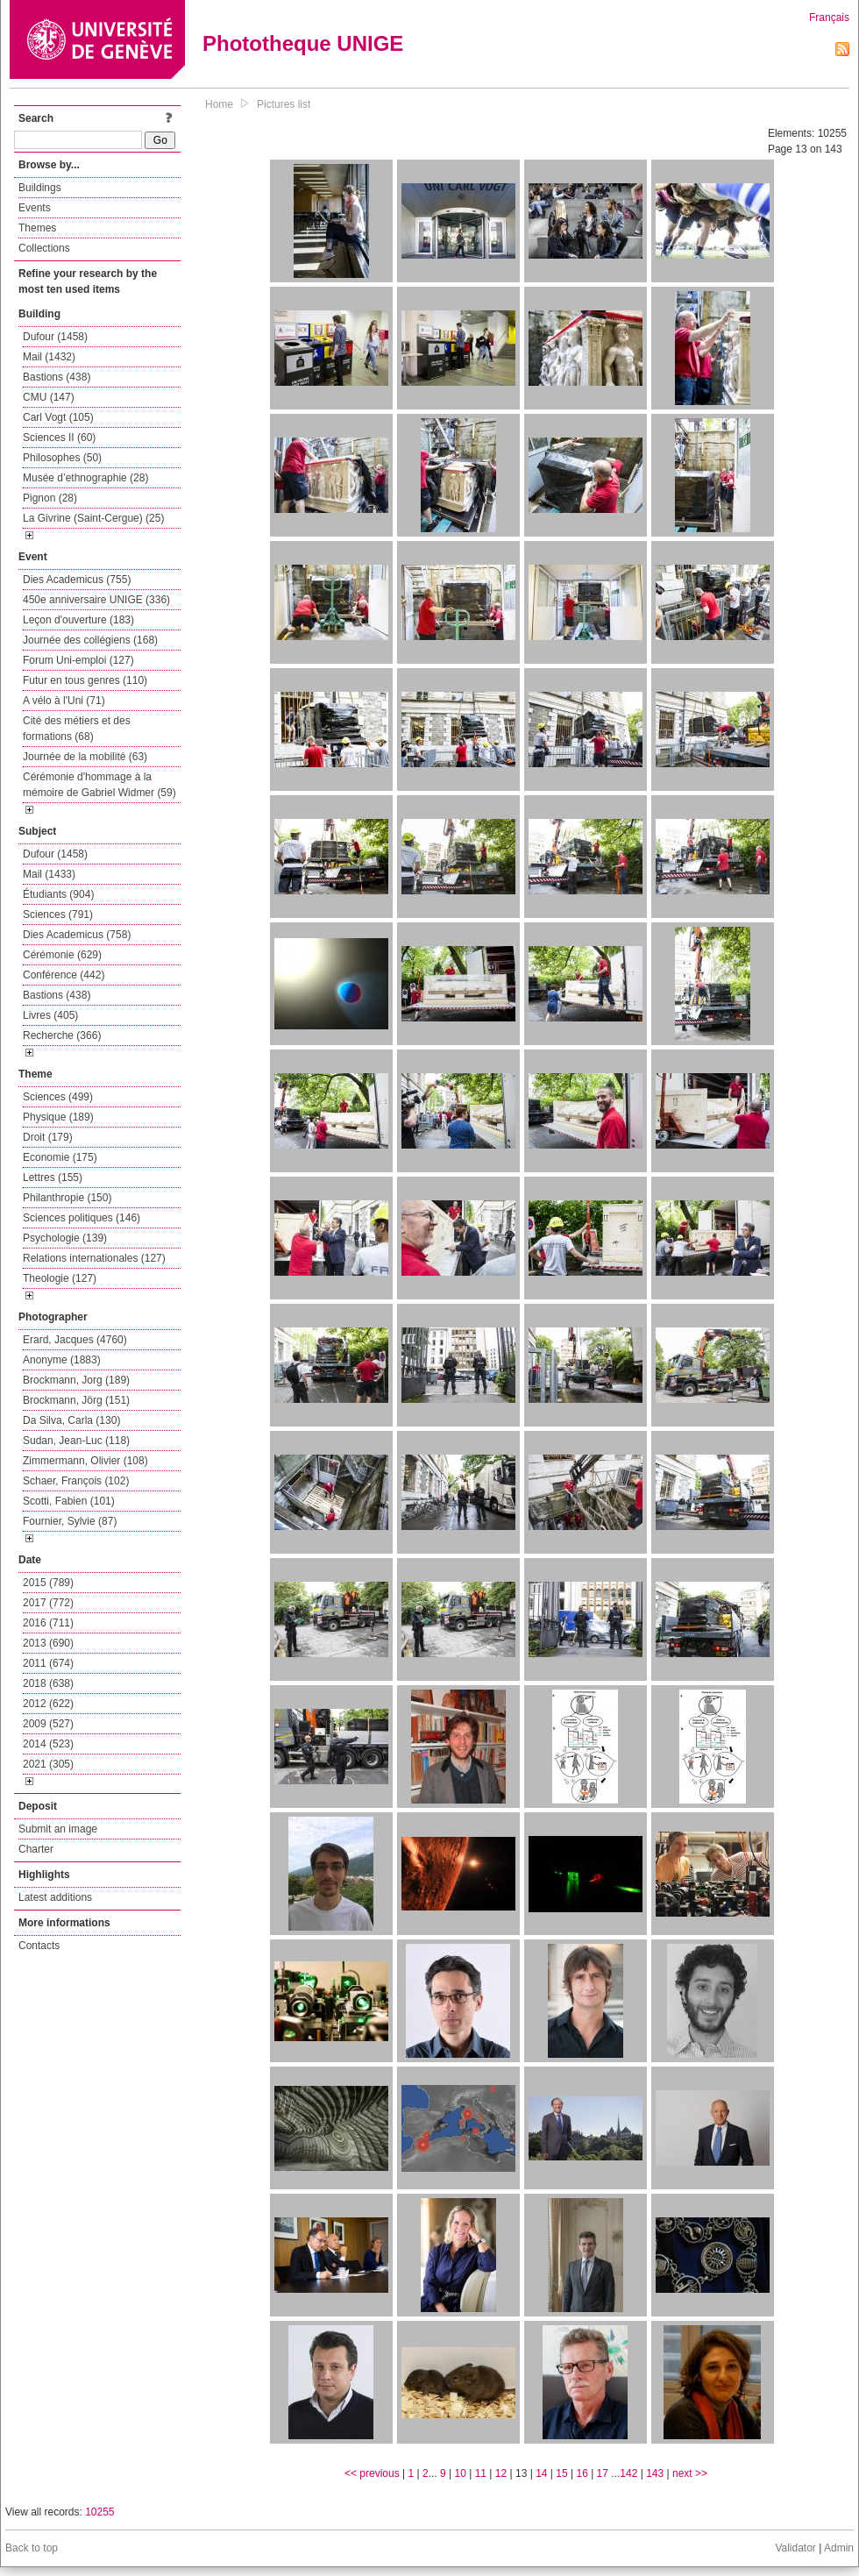 The image size is (859, 2576). I want to click on Philosophes (50), so click(62, 458).